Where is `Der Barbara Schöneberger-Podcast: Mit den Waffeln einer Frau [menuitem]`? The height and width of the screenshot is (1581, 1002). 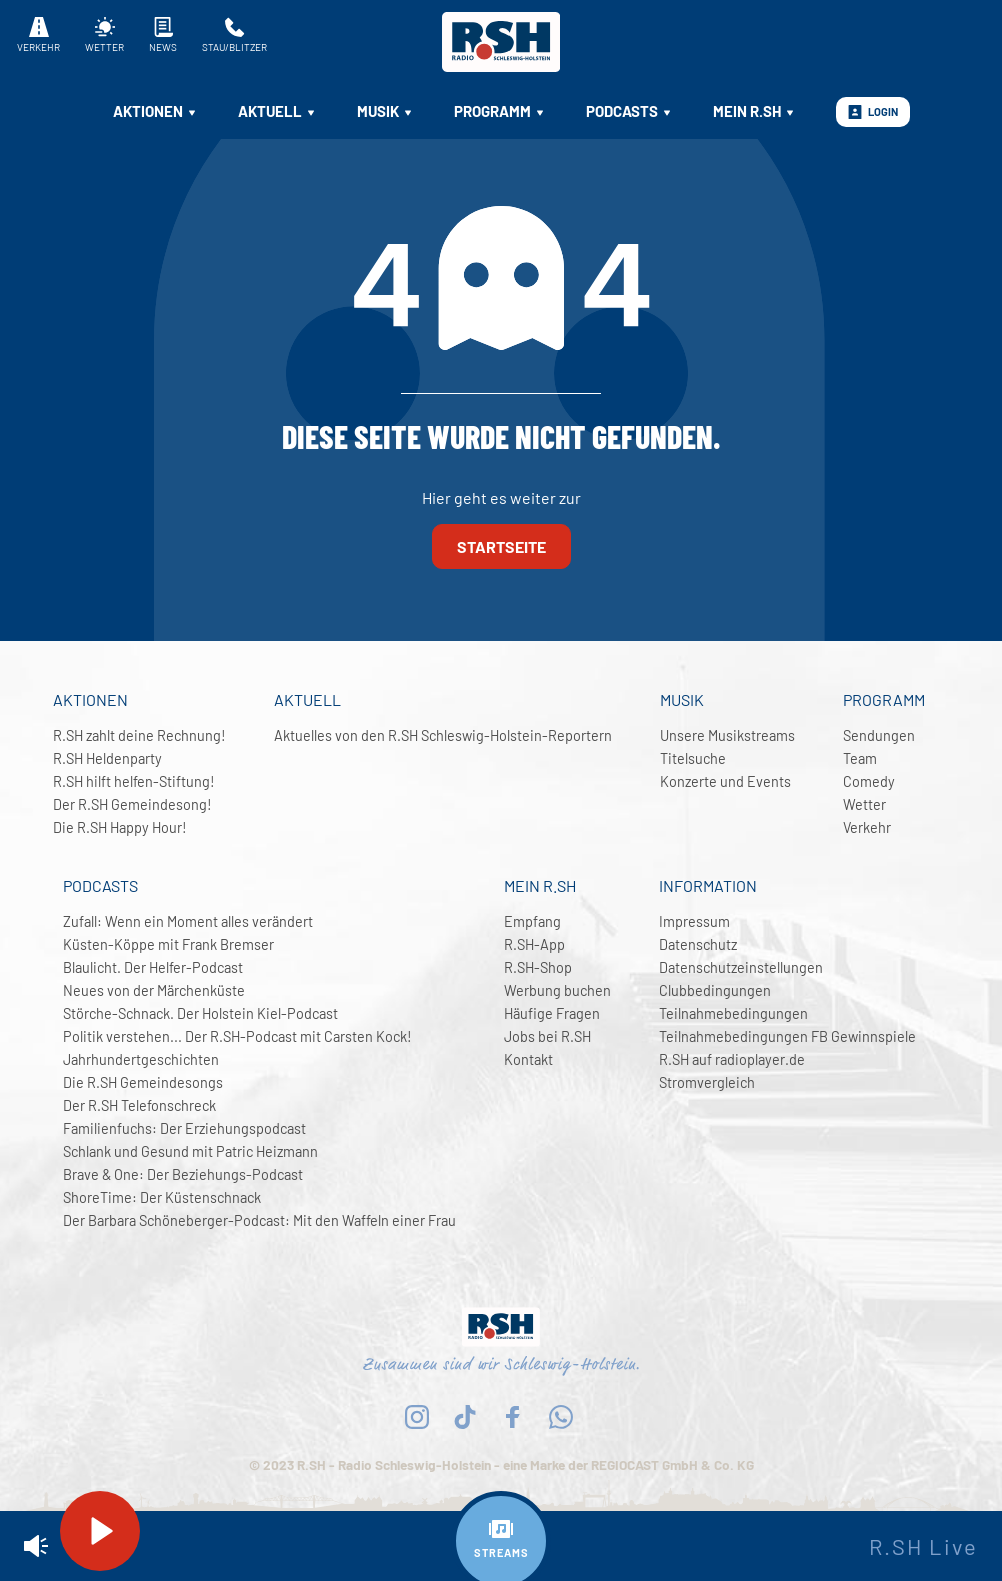 Der Barbara Schöneberger-Podcast: Mit den Waffeln einer Frau [menuitem] is located at coordinates (259, 1220).